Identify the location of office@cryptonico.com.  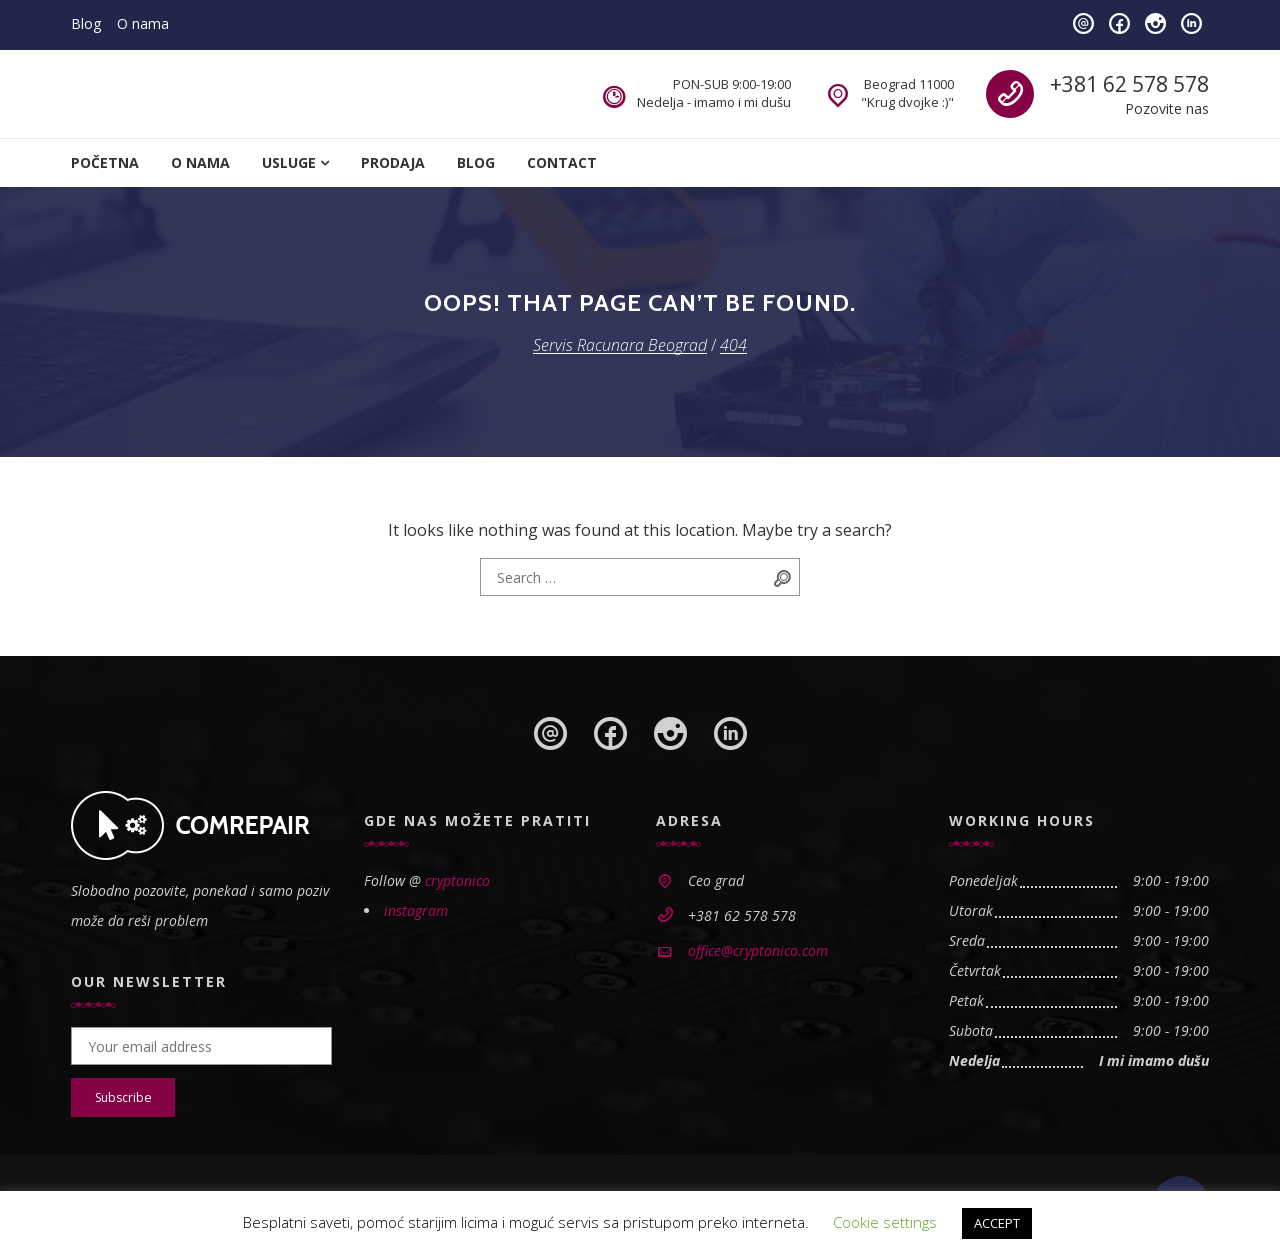
(758, 950).